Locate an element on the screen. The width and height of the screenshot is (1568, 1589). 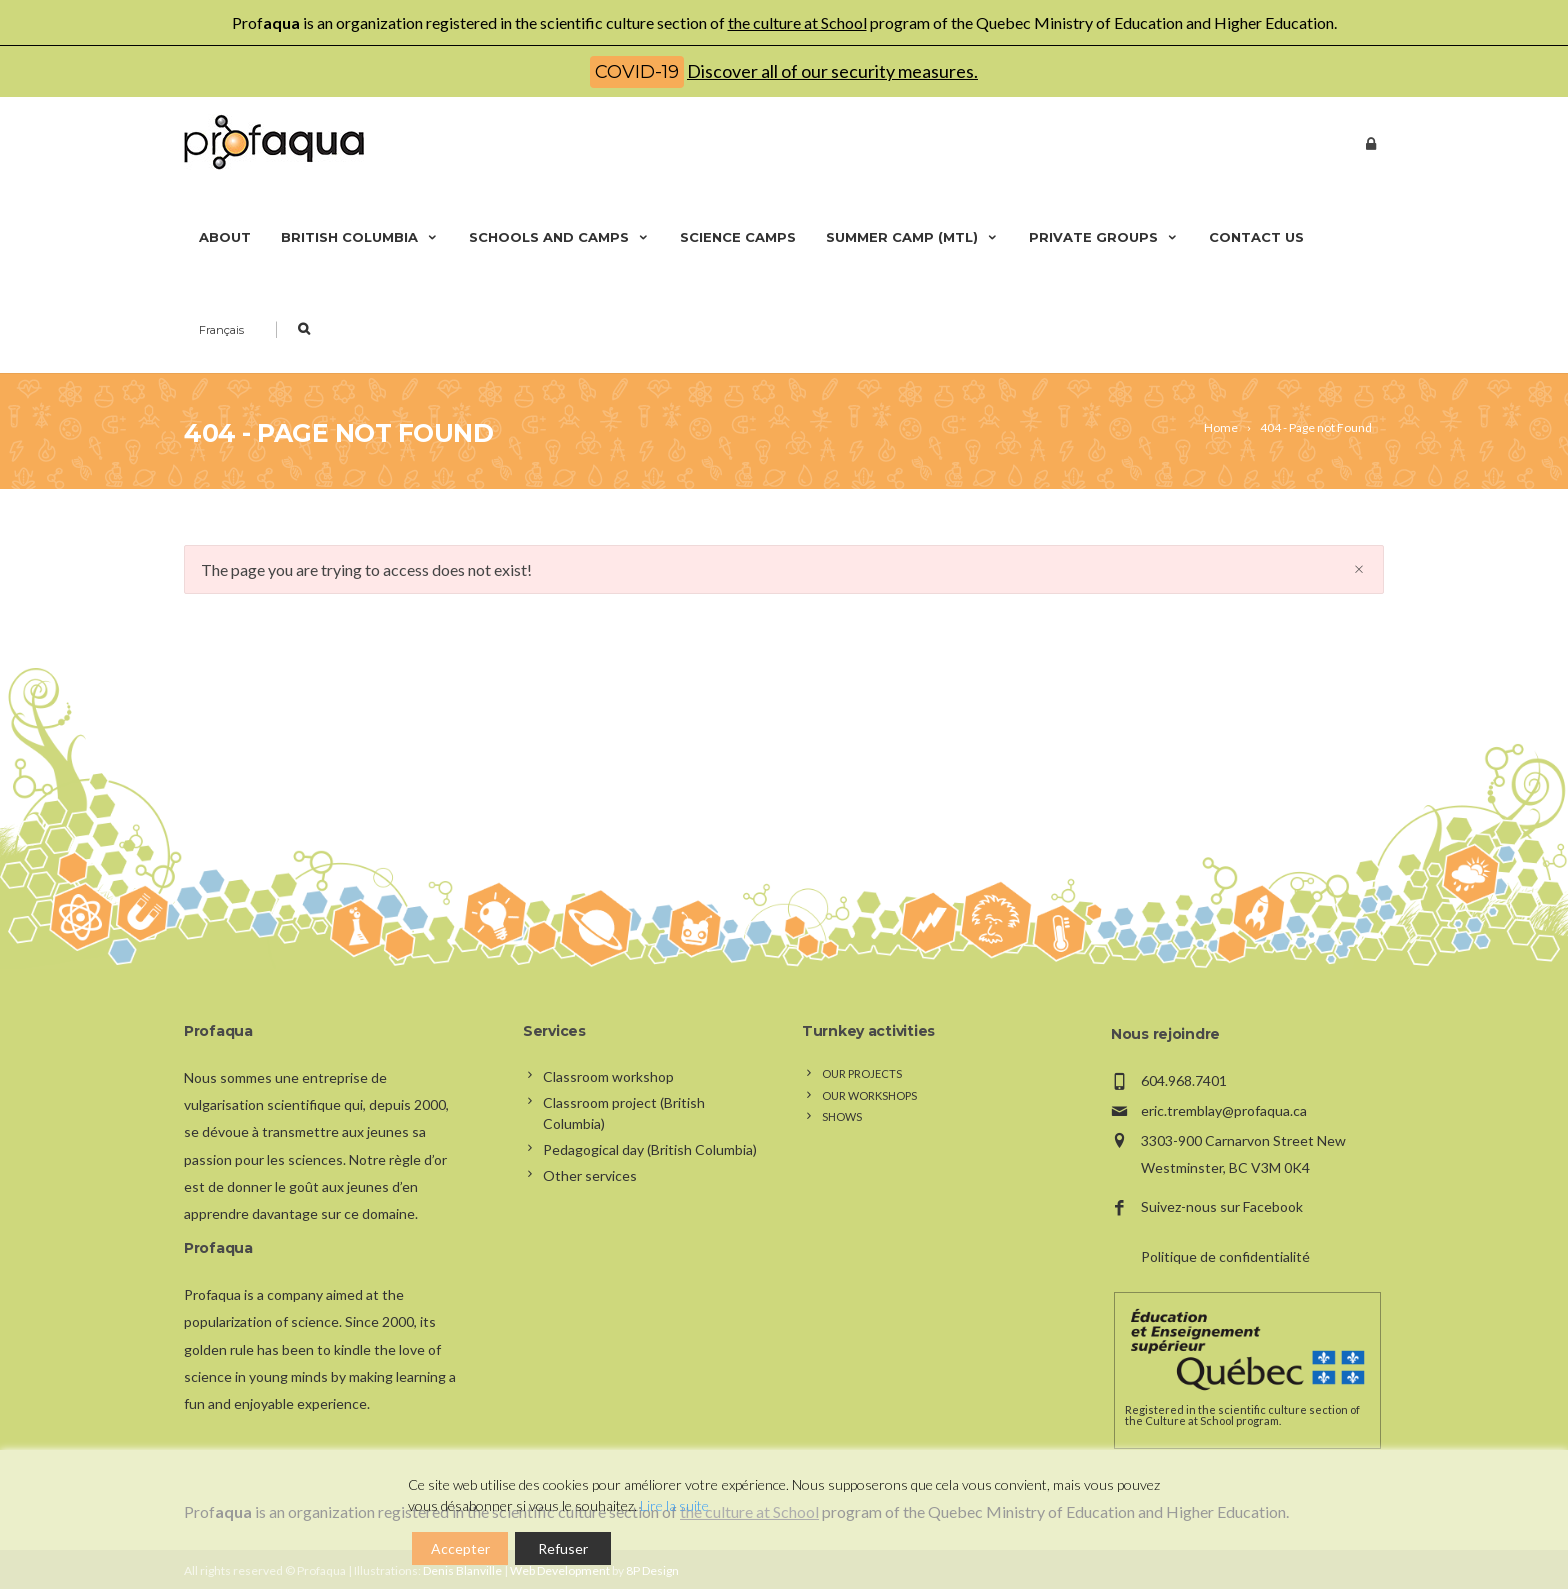
Our projects is located at coordinates (862, 1073).